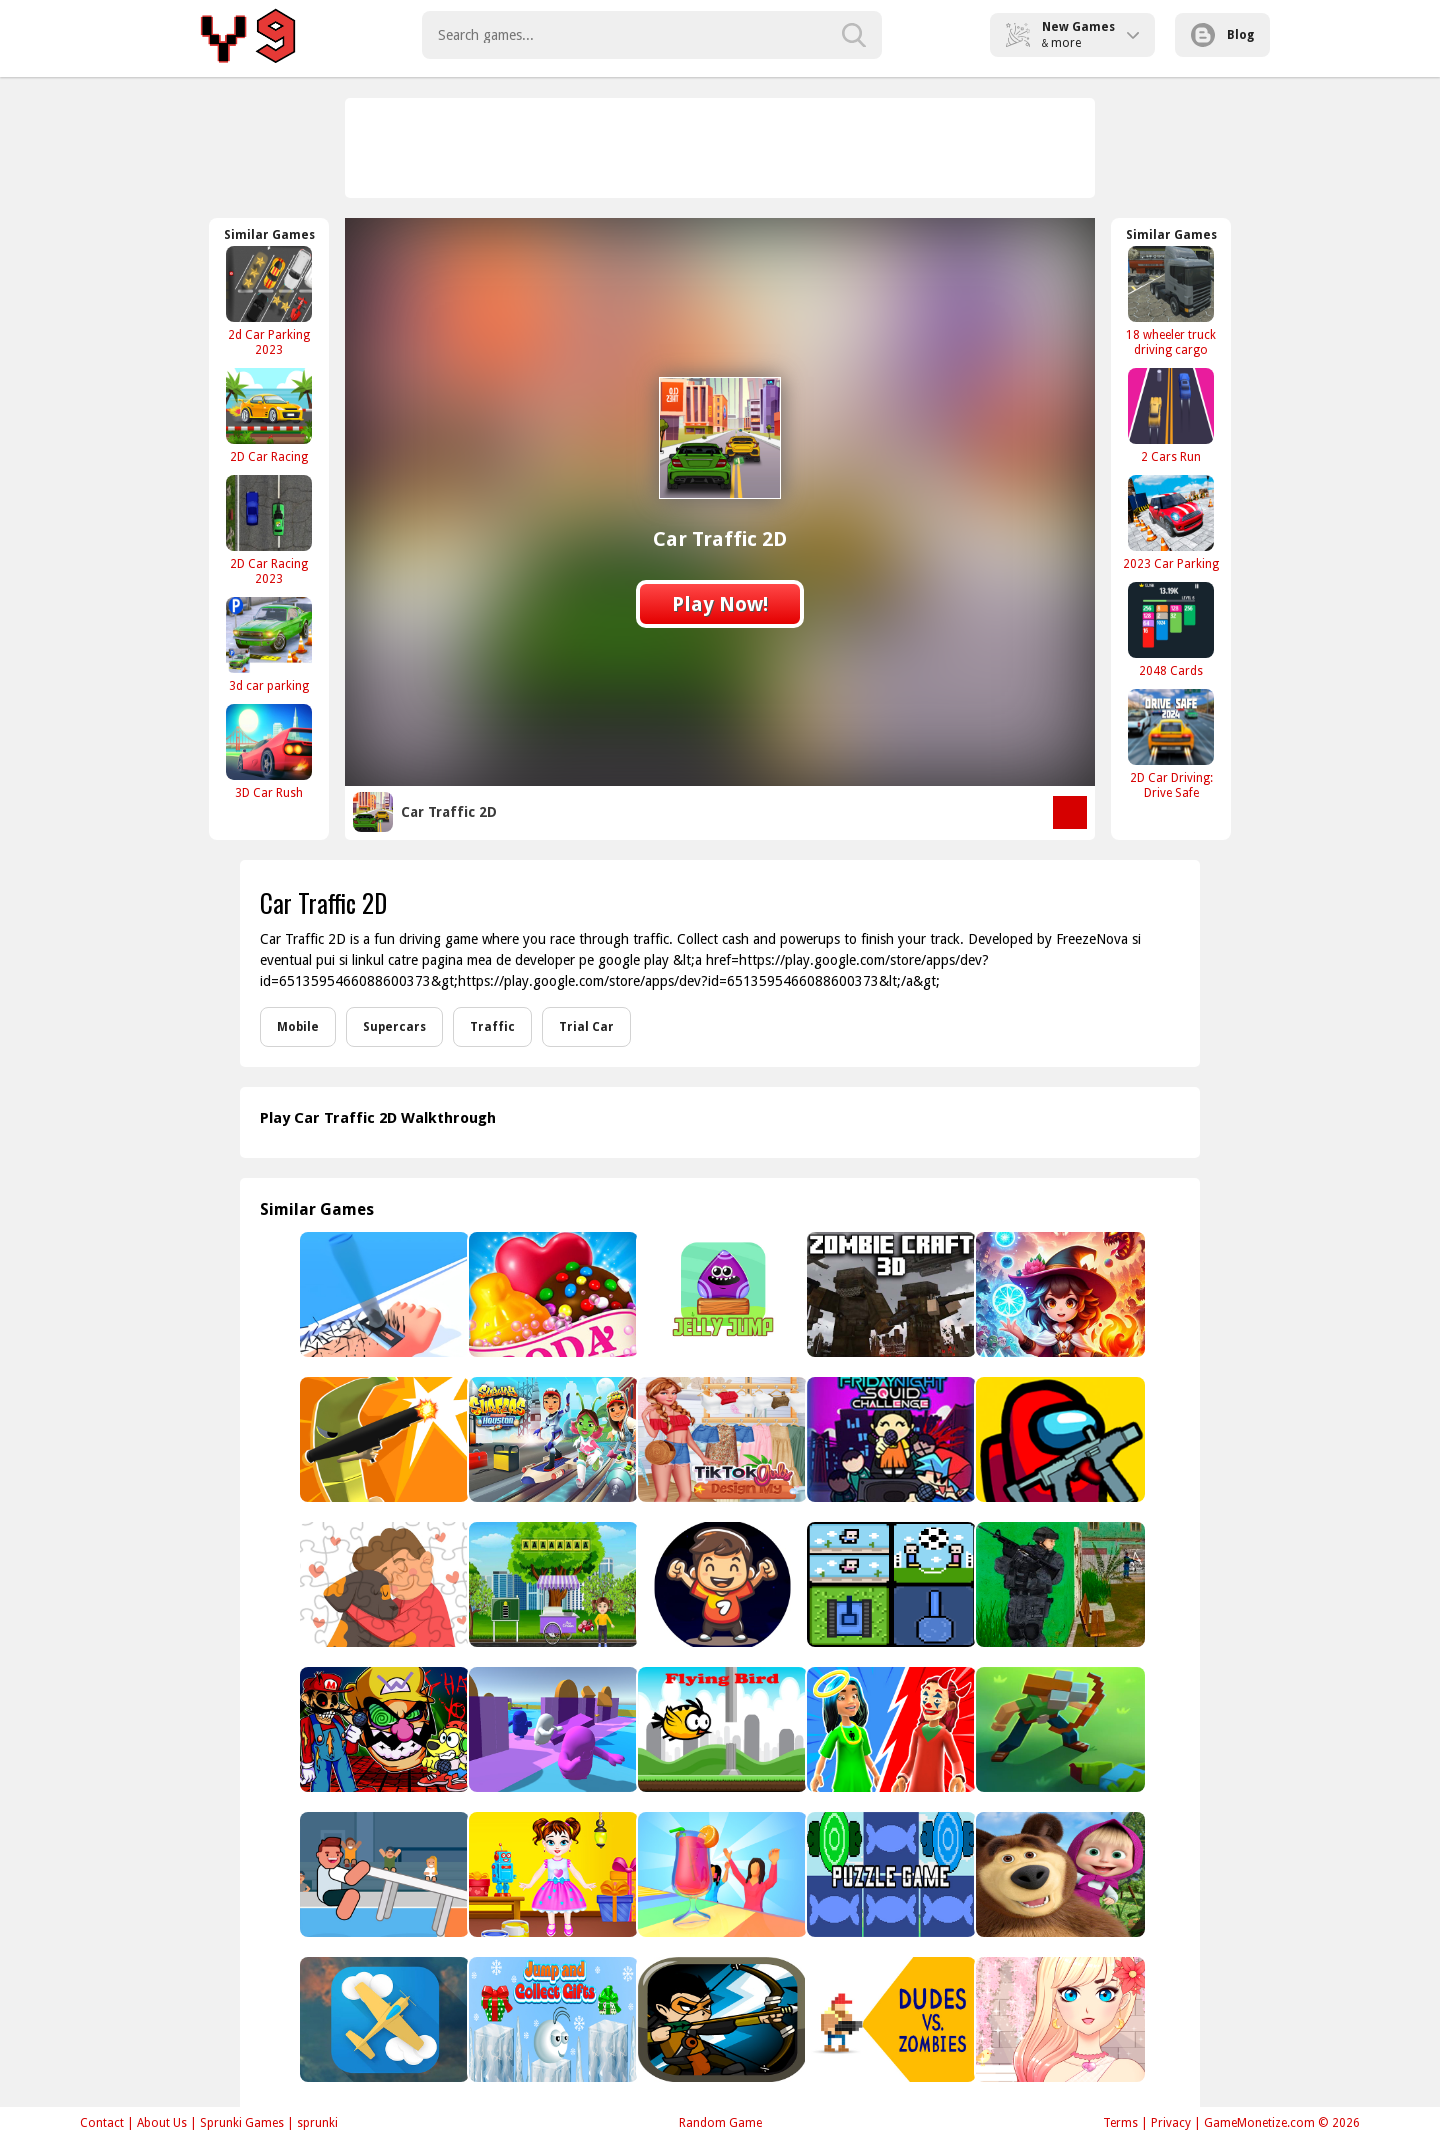 Image resolution: width=1440 pixels, height=2140 pixels. Describe the element at coordinates (720, 1584) in the screenshot. I see `[Ultimate Goal]` at that location.